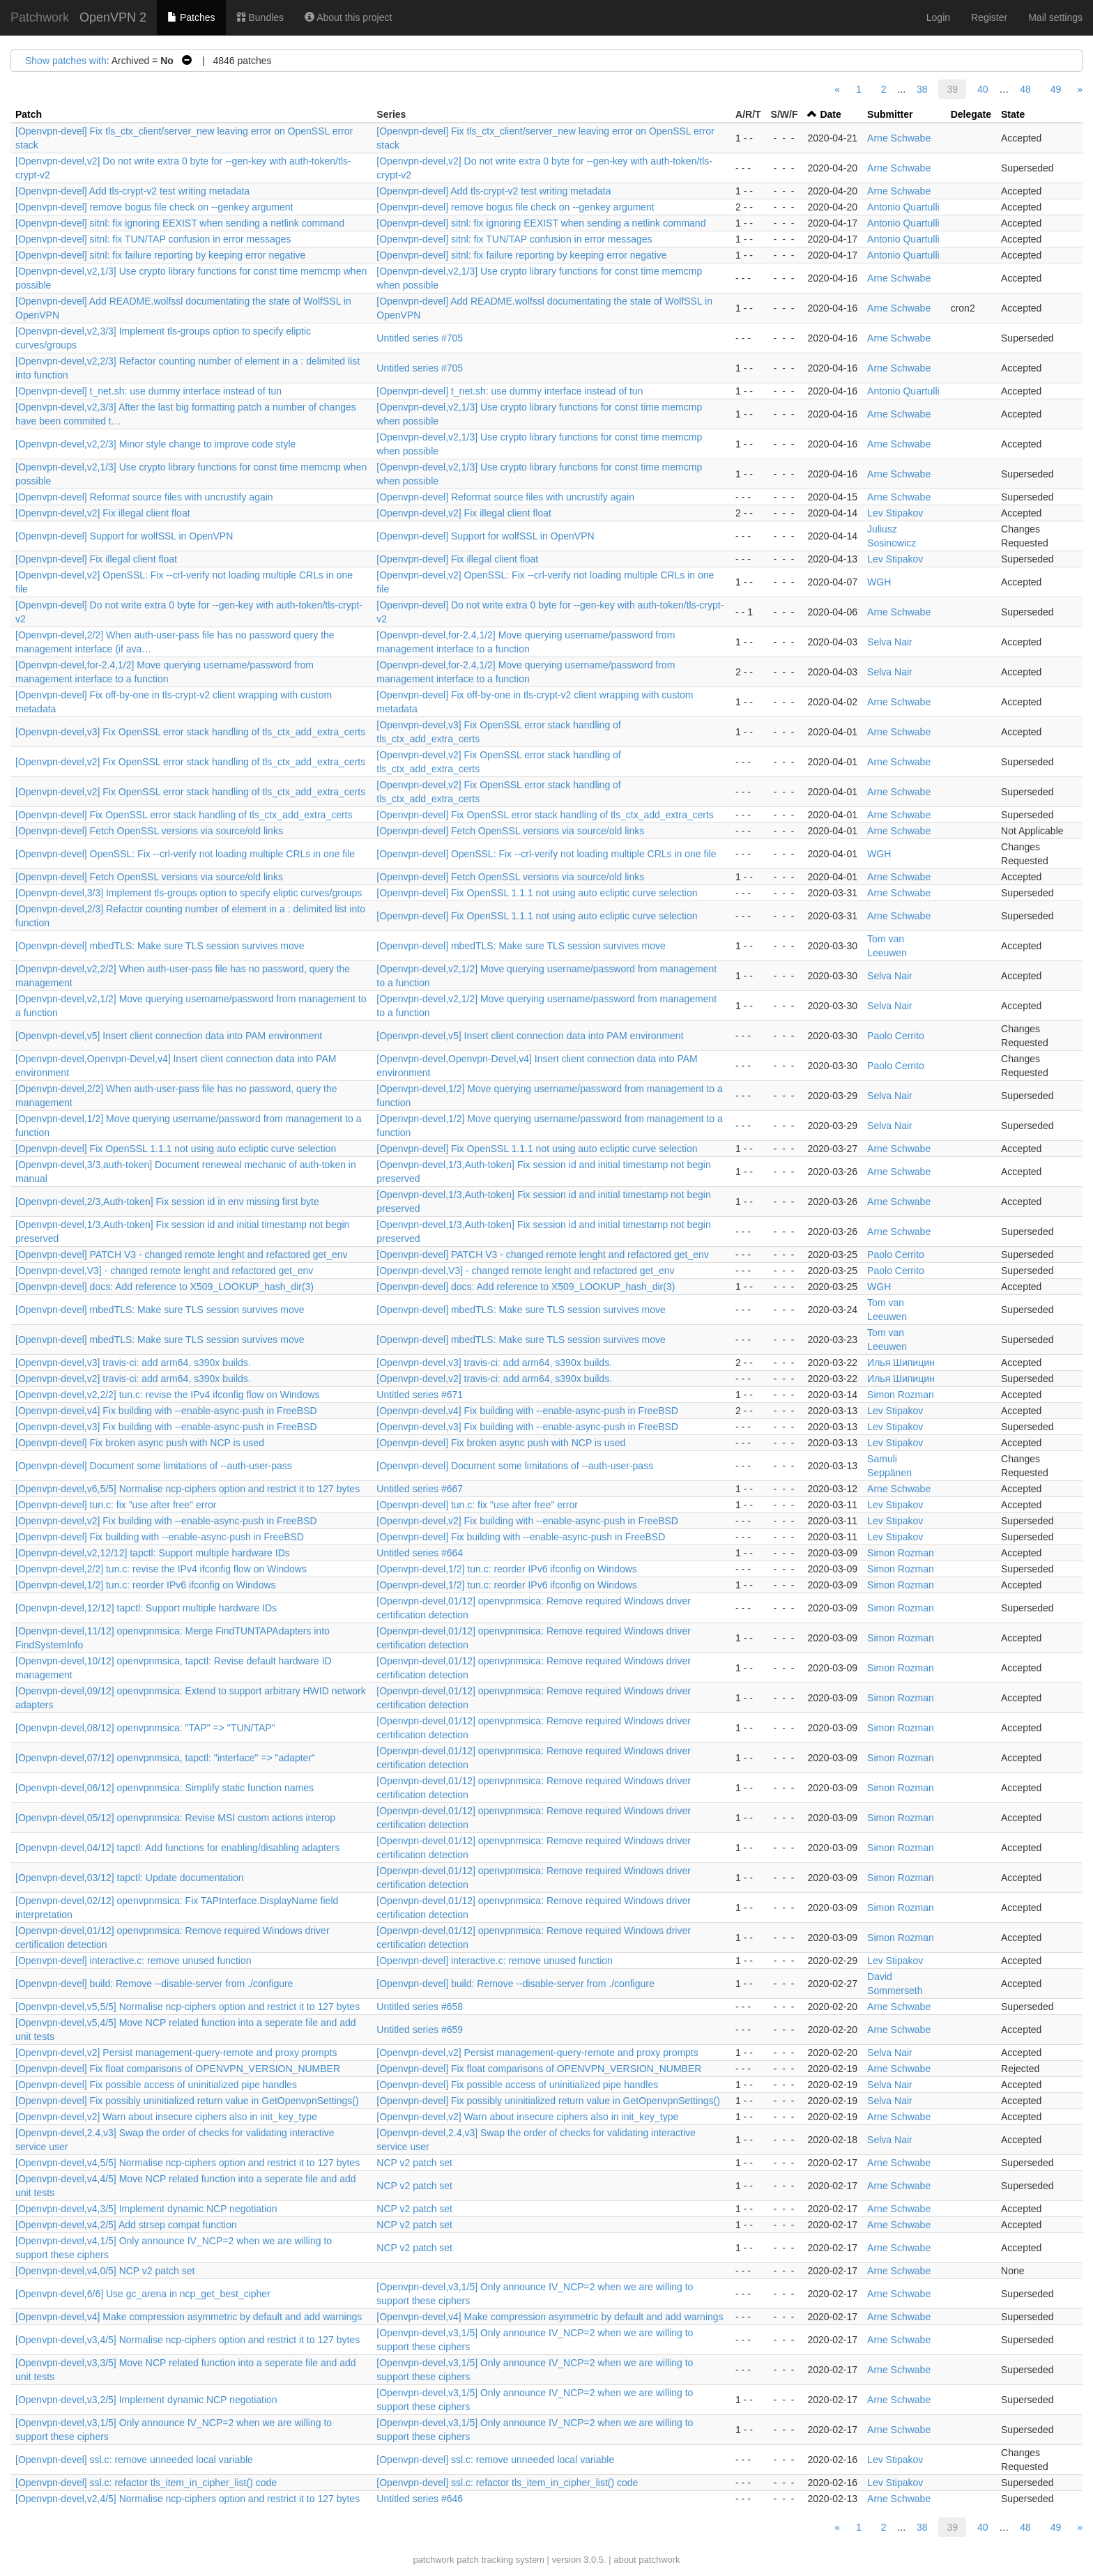 The width and height of the screenshot is (1093, 2576). I want to click on [Openvpn-devel] remove bogus file check on --genkey argument, so click(154, 207).